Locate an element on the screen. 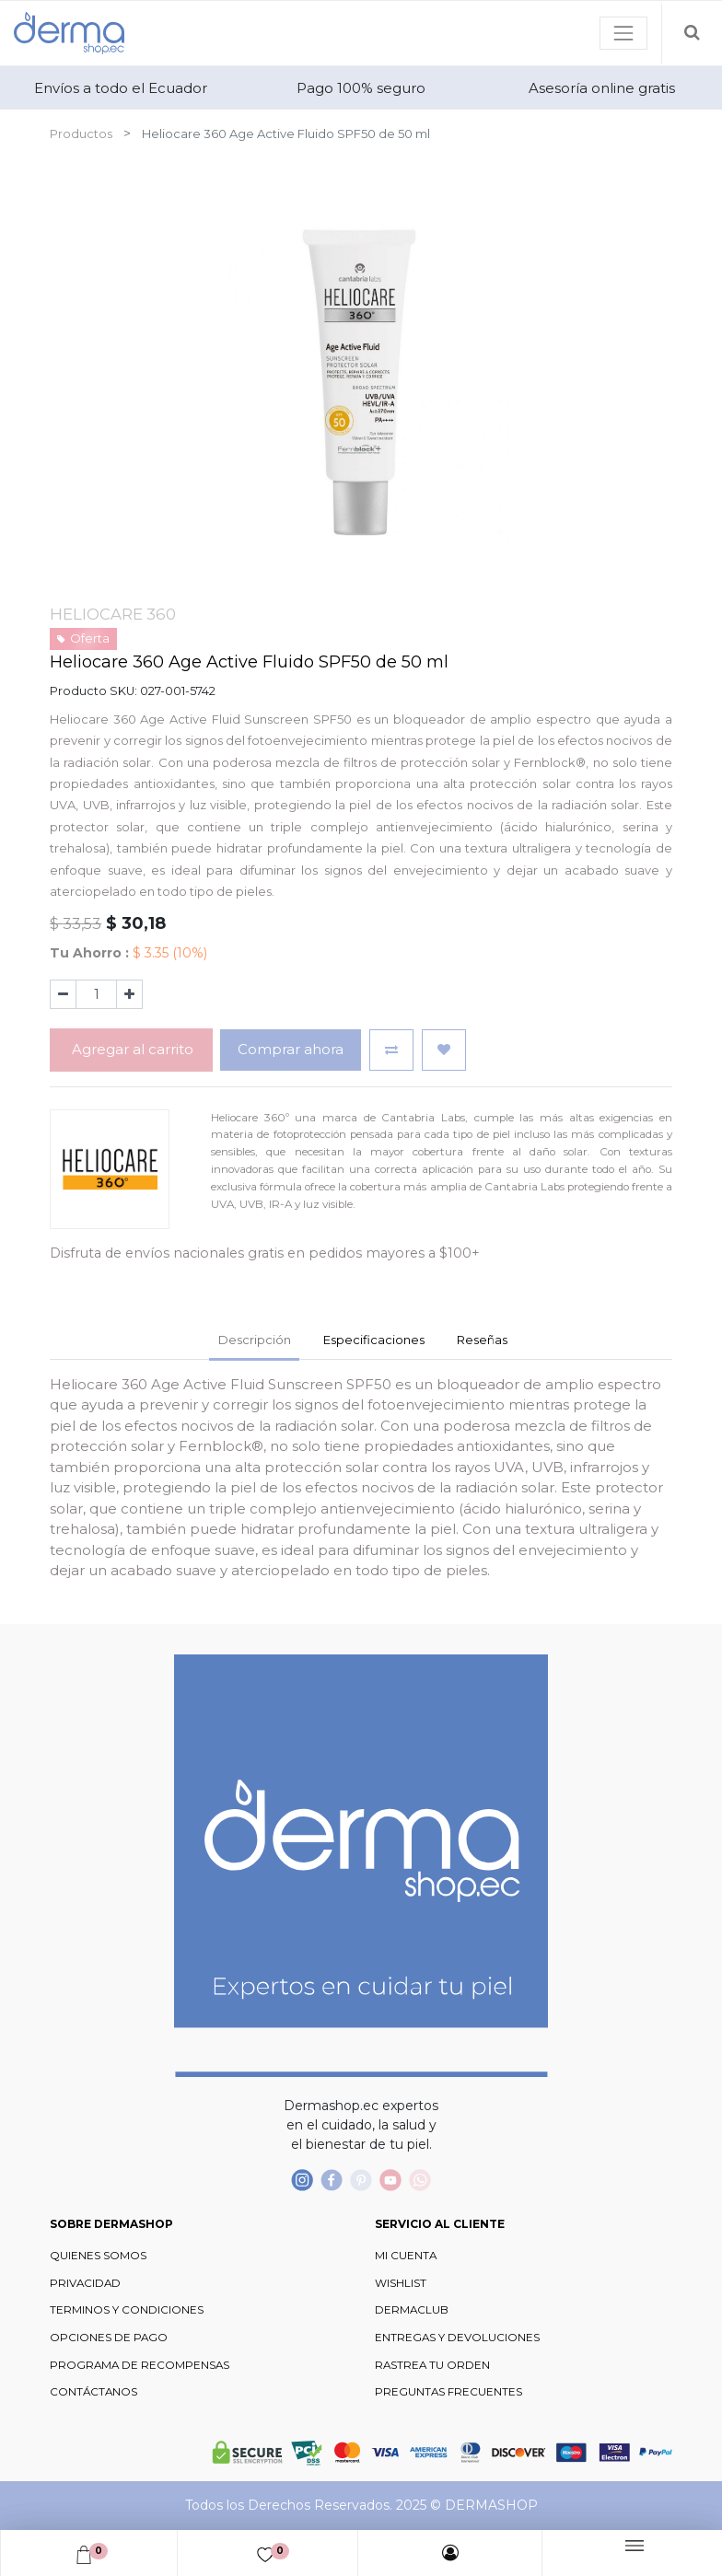  [Quitar uno] is located at coordinates (63, 994).